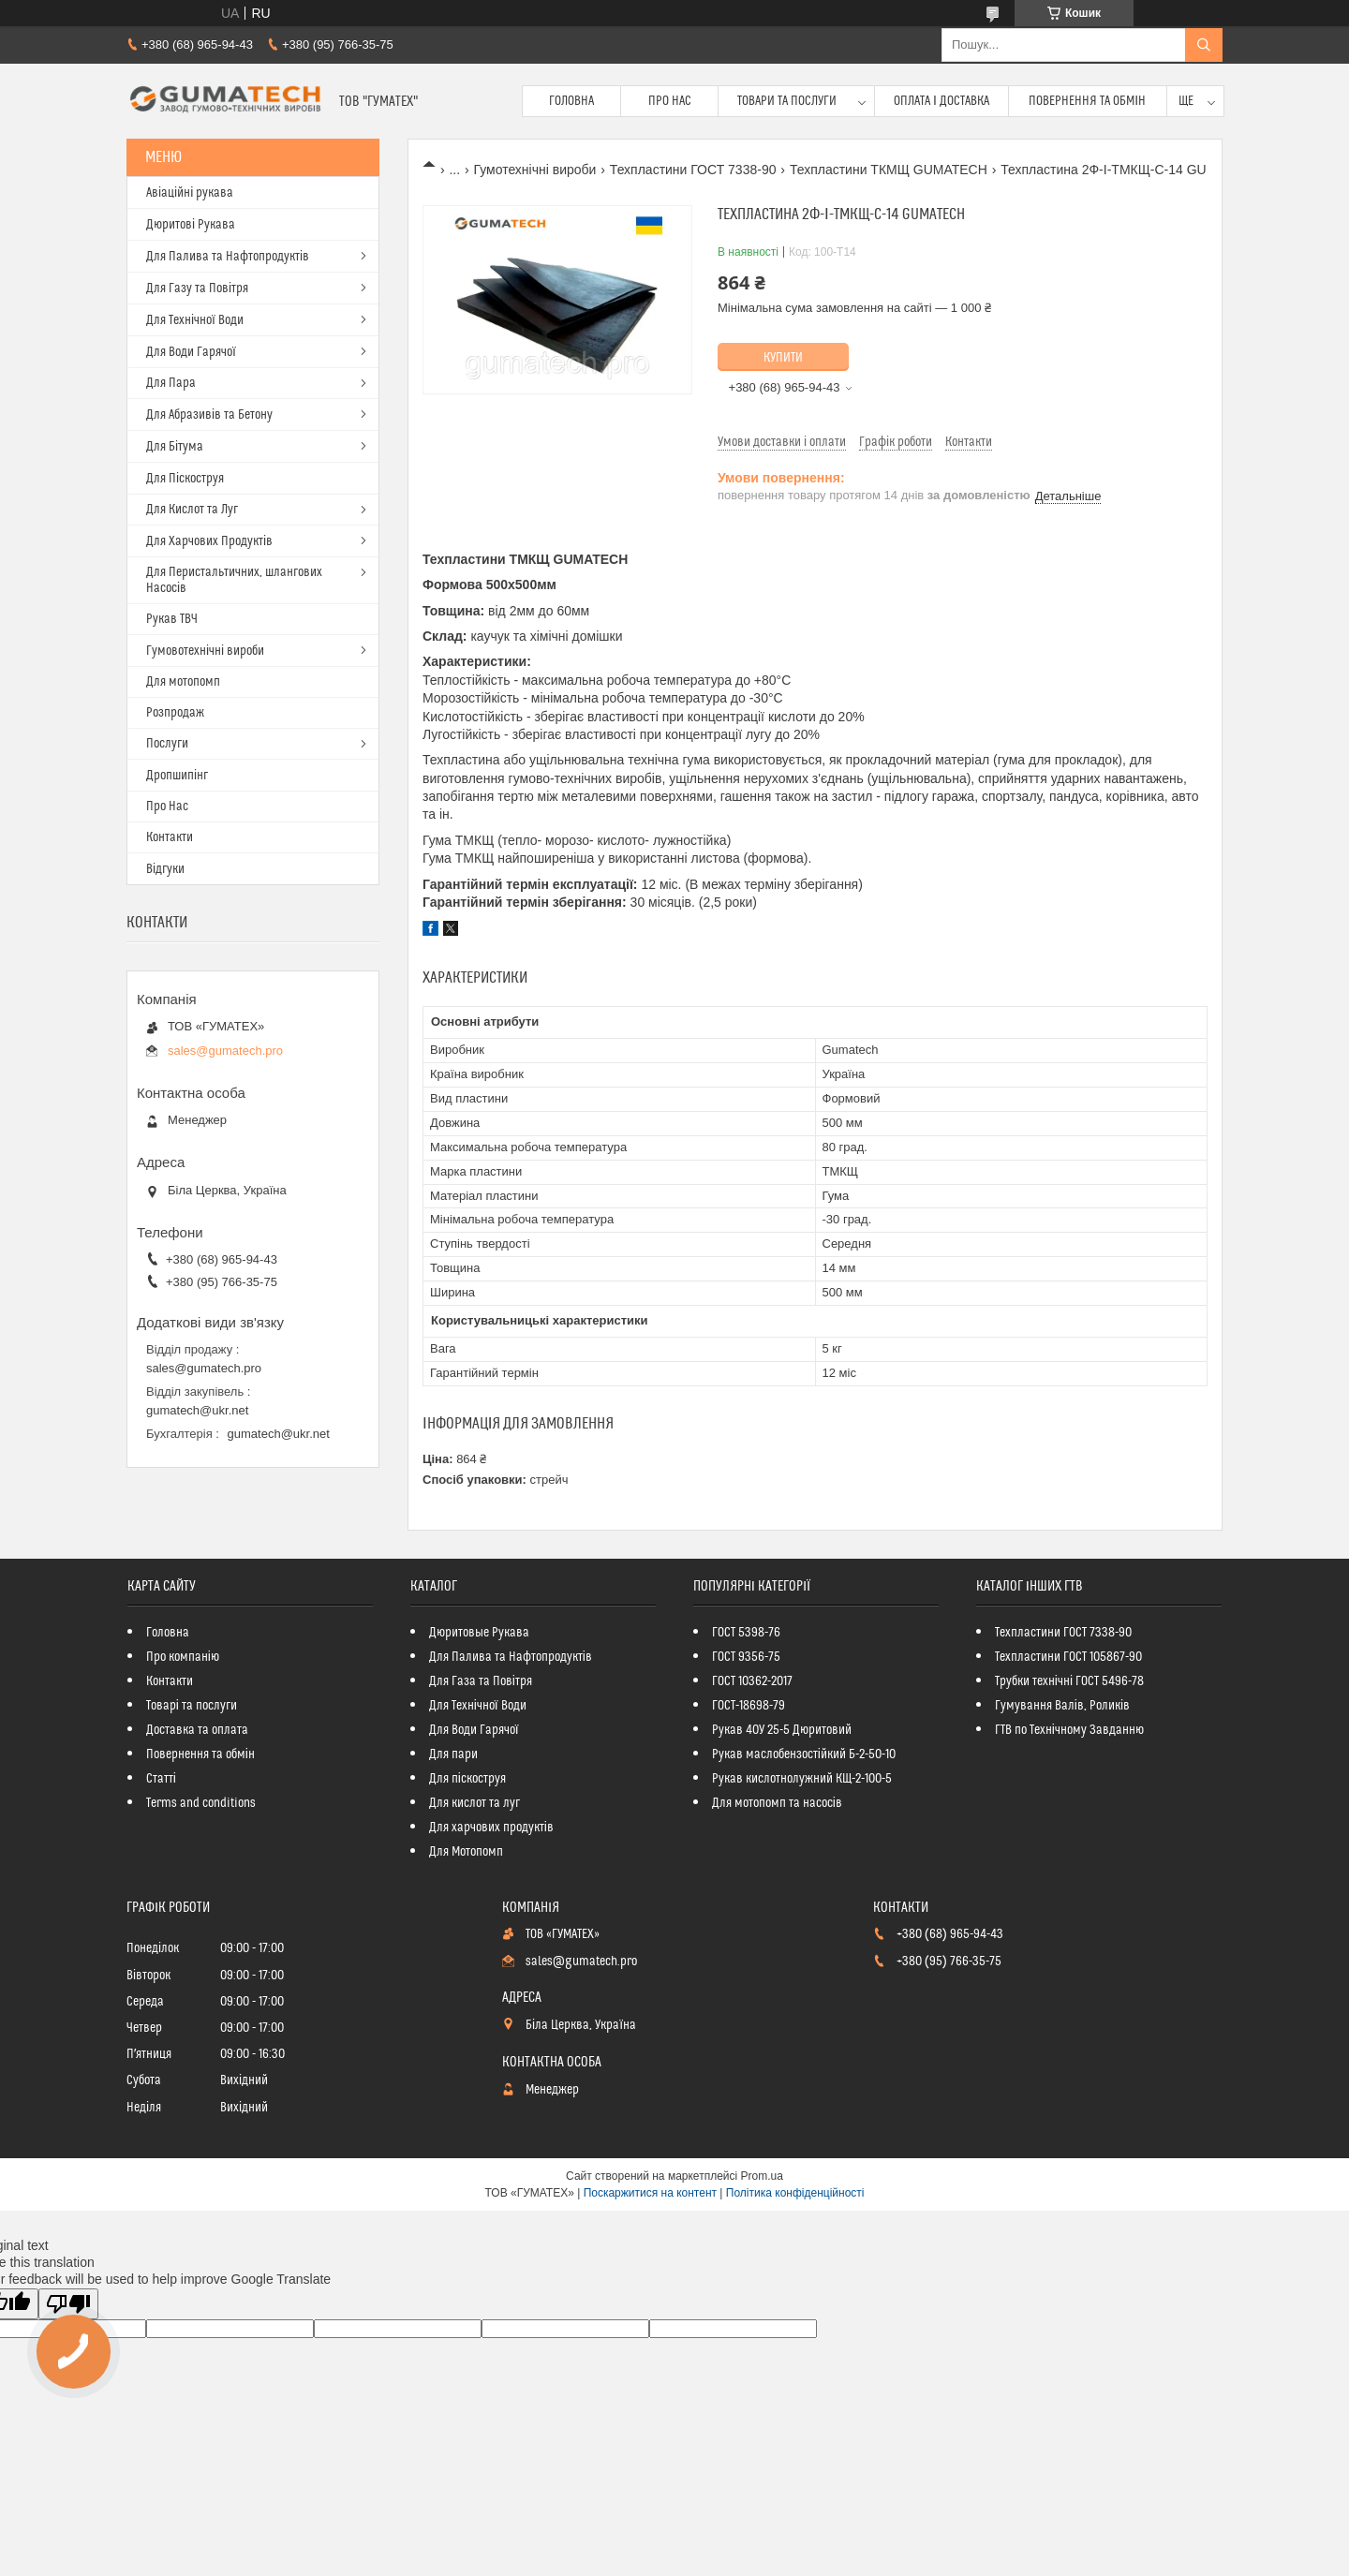 Image resolution: width=1349 pixels, height=2576 pixels. Describe the element at coordinates (195, 320) in the screenshot. I see `Для Технічної Води` at that location.